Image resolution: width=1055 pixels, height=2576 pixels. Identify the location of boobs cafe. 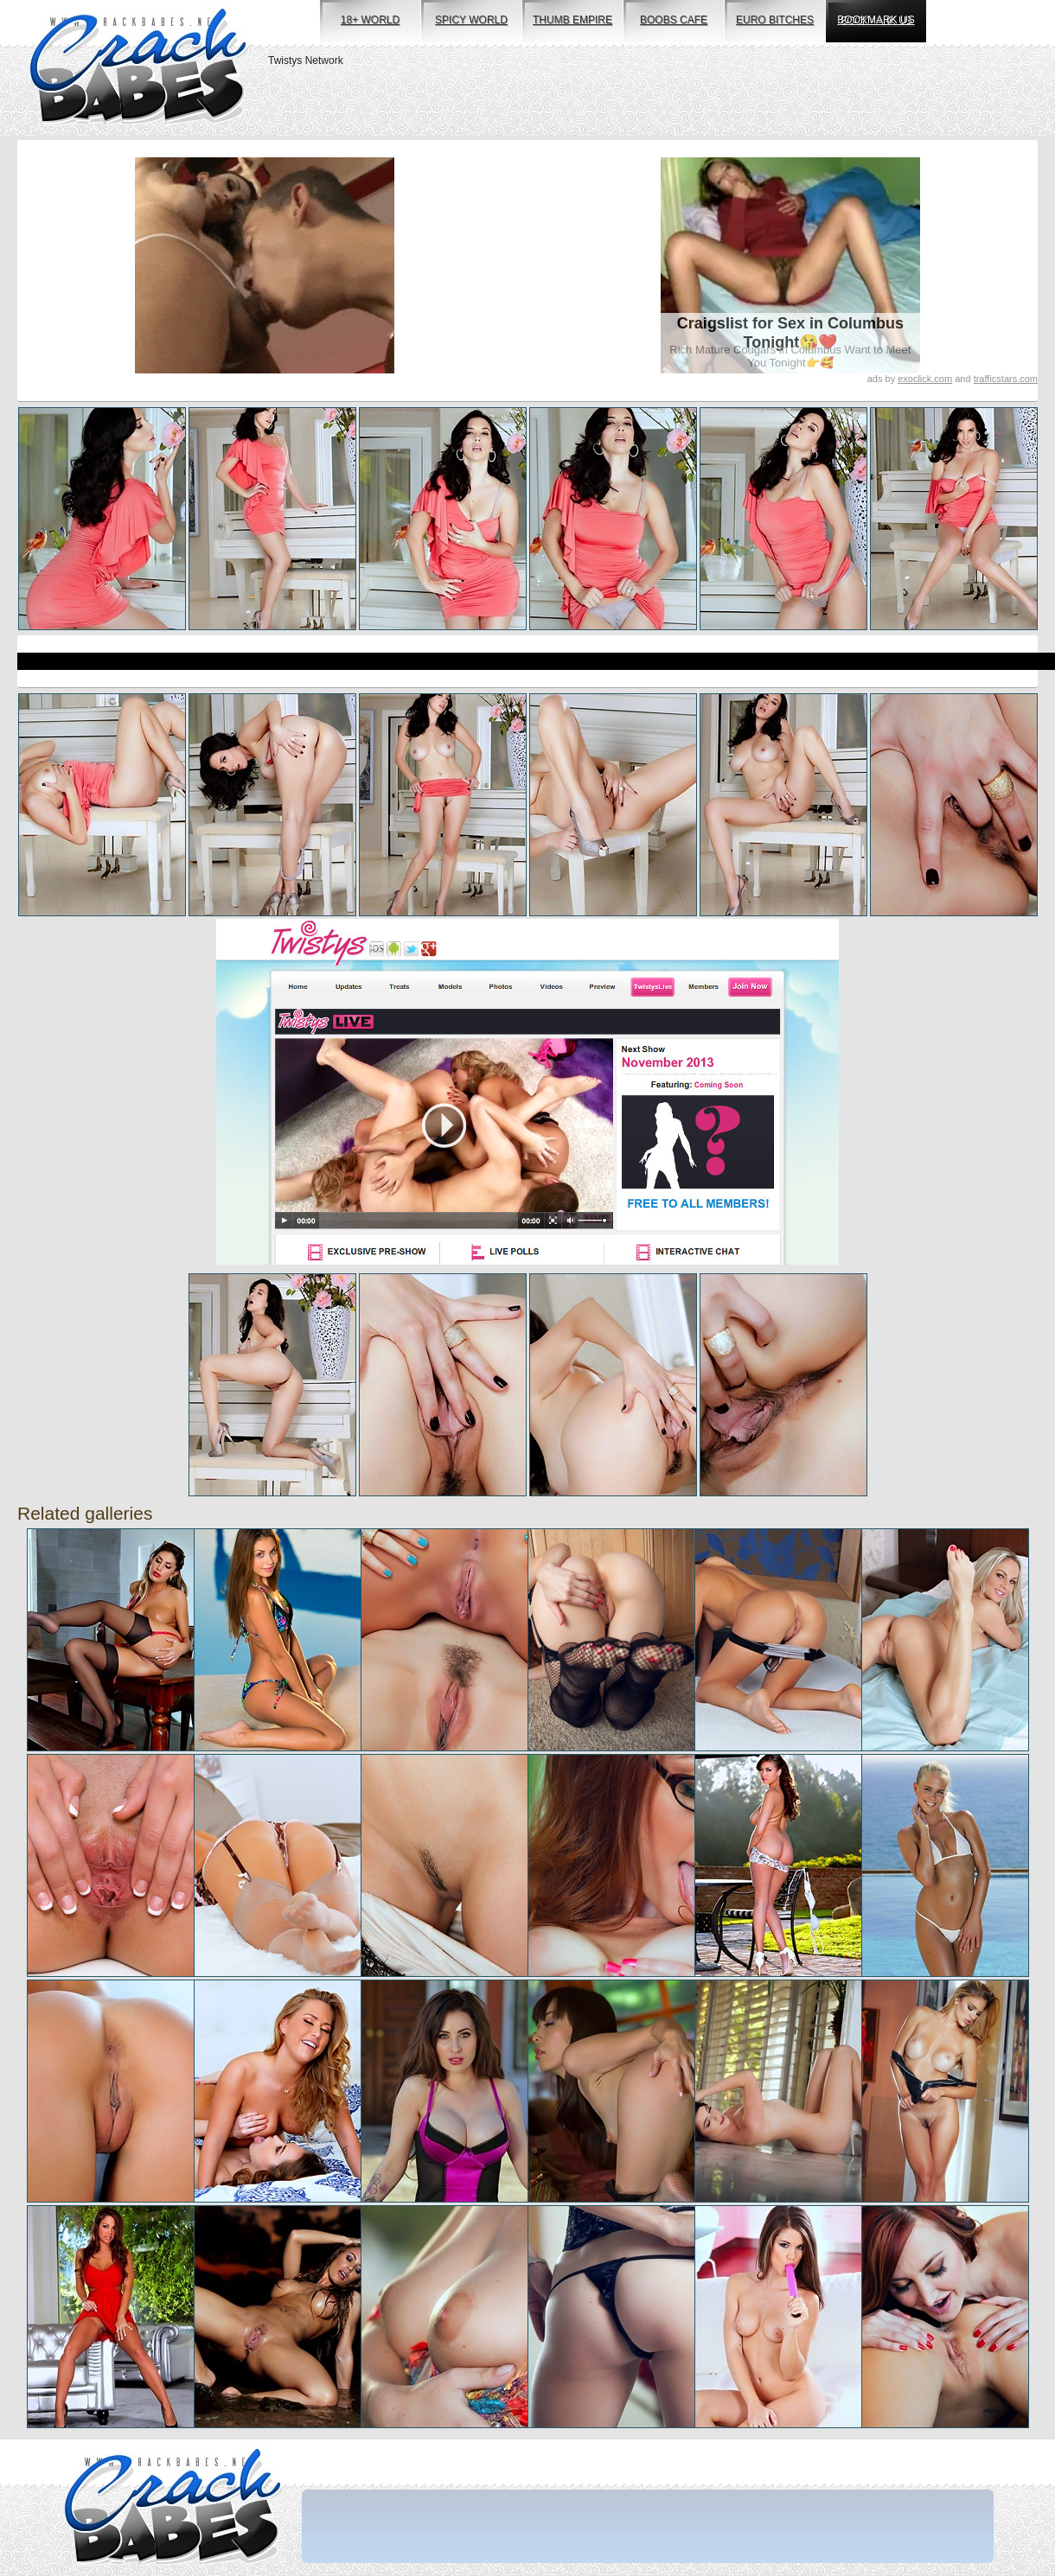
(673, 20).